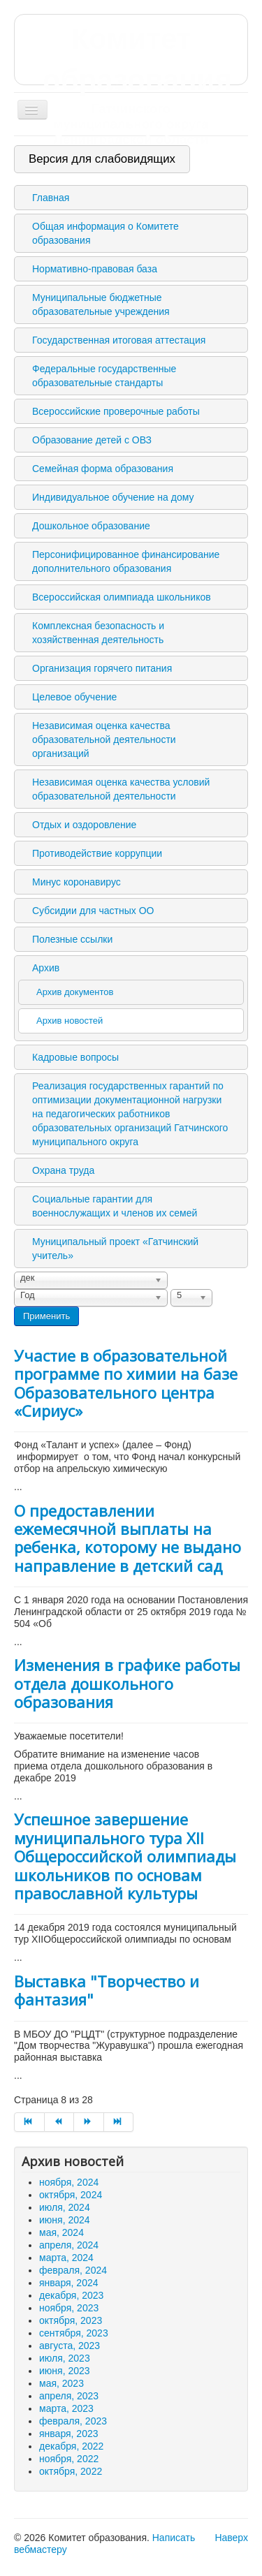  Describe the element at coordinates (69, 1020) in the screenshot. I see `Архив новостей` at that location.